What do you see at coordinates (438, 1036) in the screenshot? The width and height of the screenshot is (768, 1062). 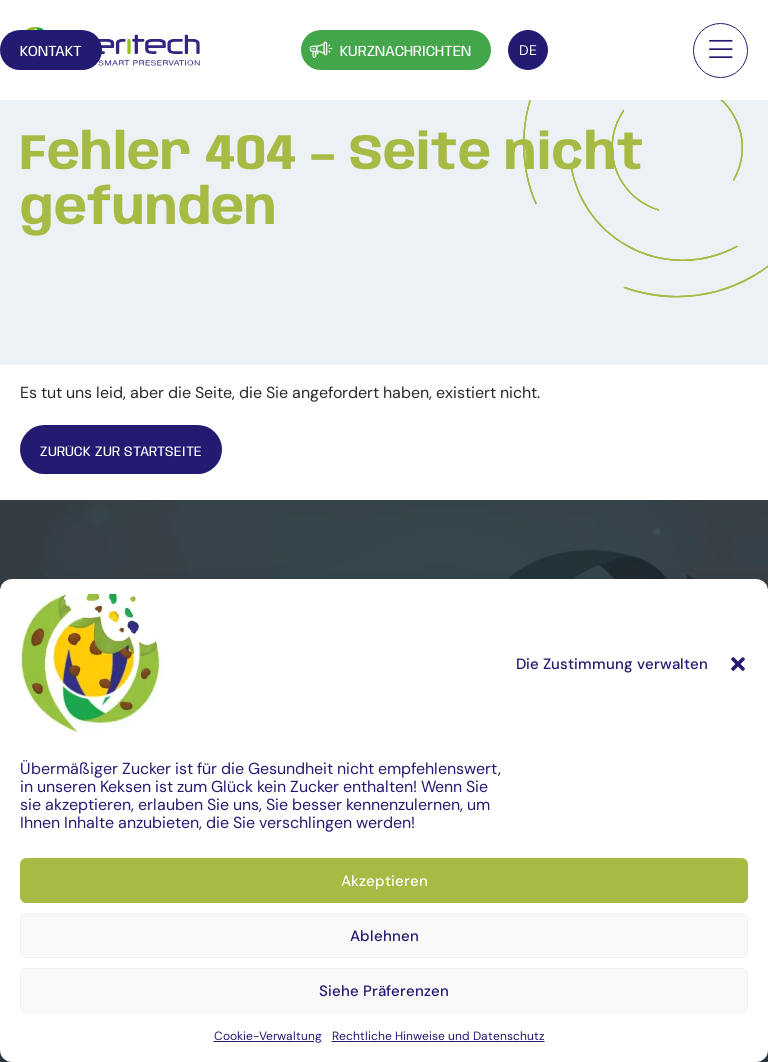 I see `Rechtliche Hinweise und Datenschutz` at bounding box center [438, 1036].